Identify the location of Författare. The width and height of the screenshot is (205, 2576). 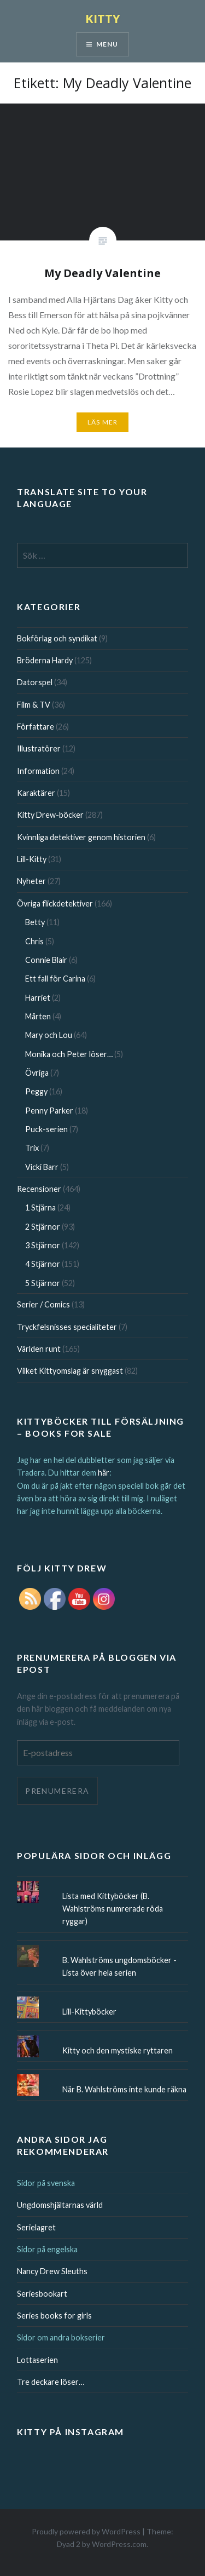
(35, 726).